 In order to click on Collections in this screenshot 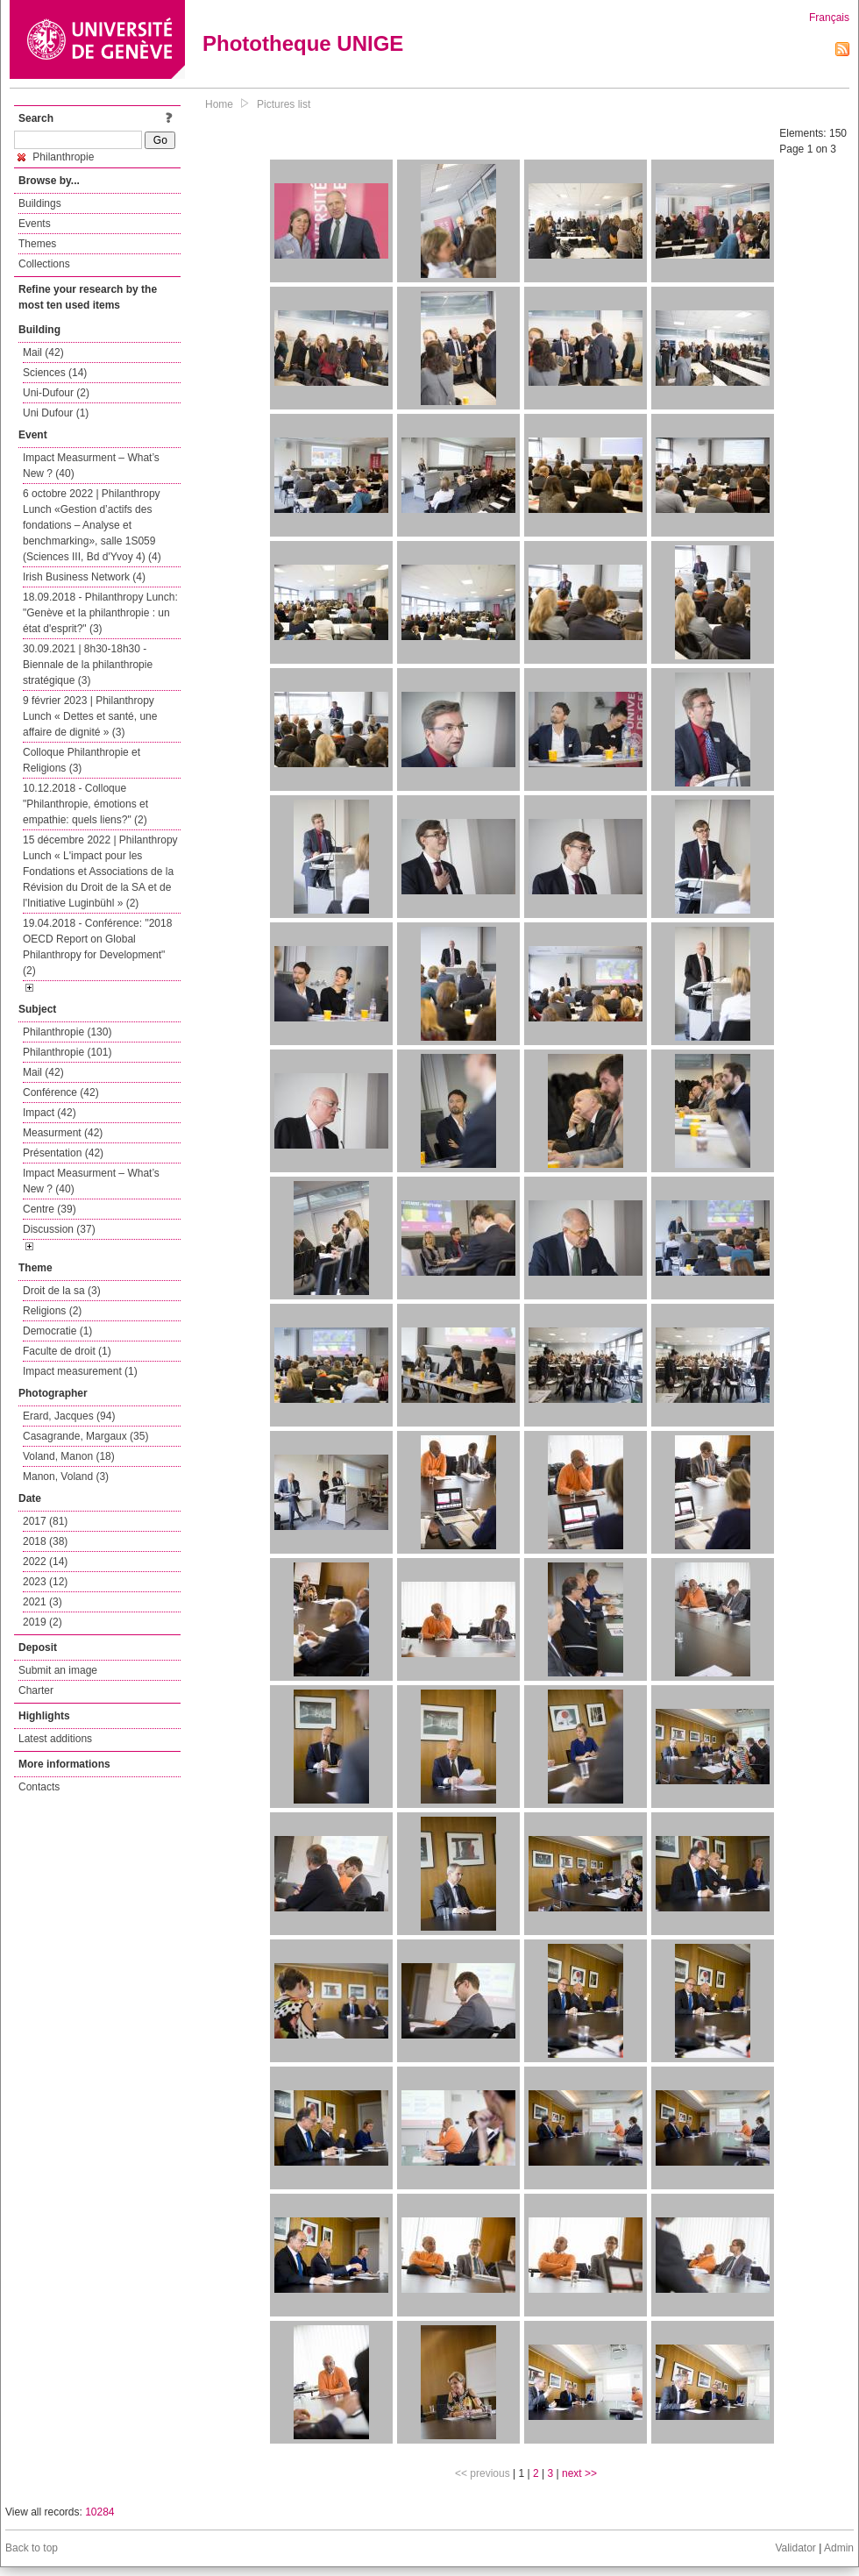, I will do `click(44, 264)`.